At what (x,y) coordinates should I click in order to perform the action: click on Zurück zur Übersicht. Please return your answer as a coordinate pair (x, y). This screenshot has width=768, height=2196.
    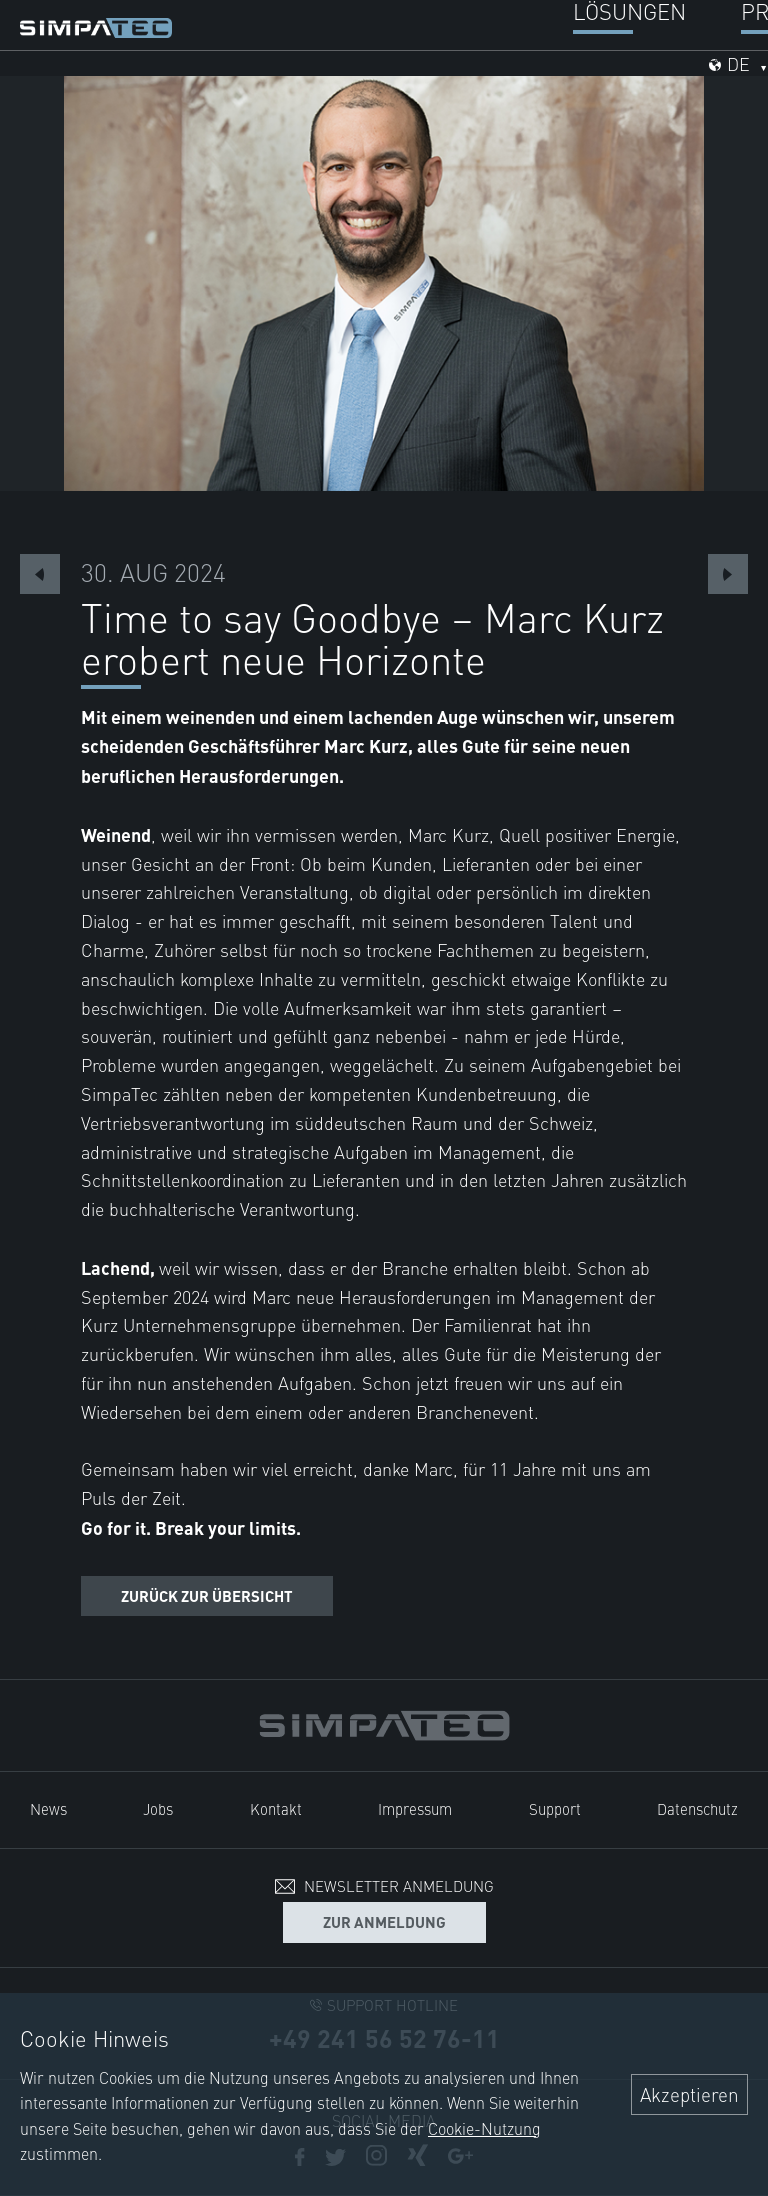
    Looking at the image, I should click on (207, 1595).